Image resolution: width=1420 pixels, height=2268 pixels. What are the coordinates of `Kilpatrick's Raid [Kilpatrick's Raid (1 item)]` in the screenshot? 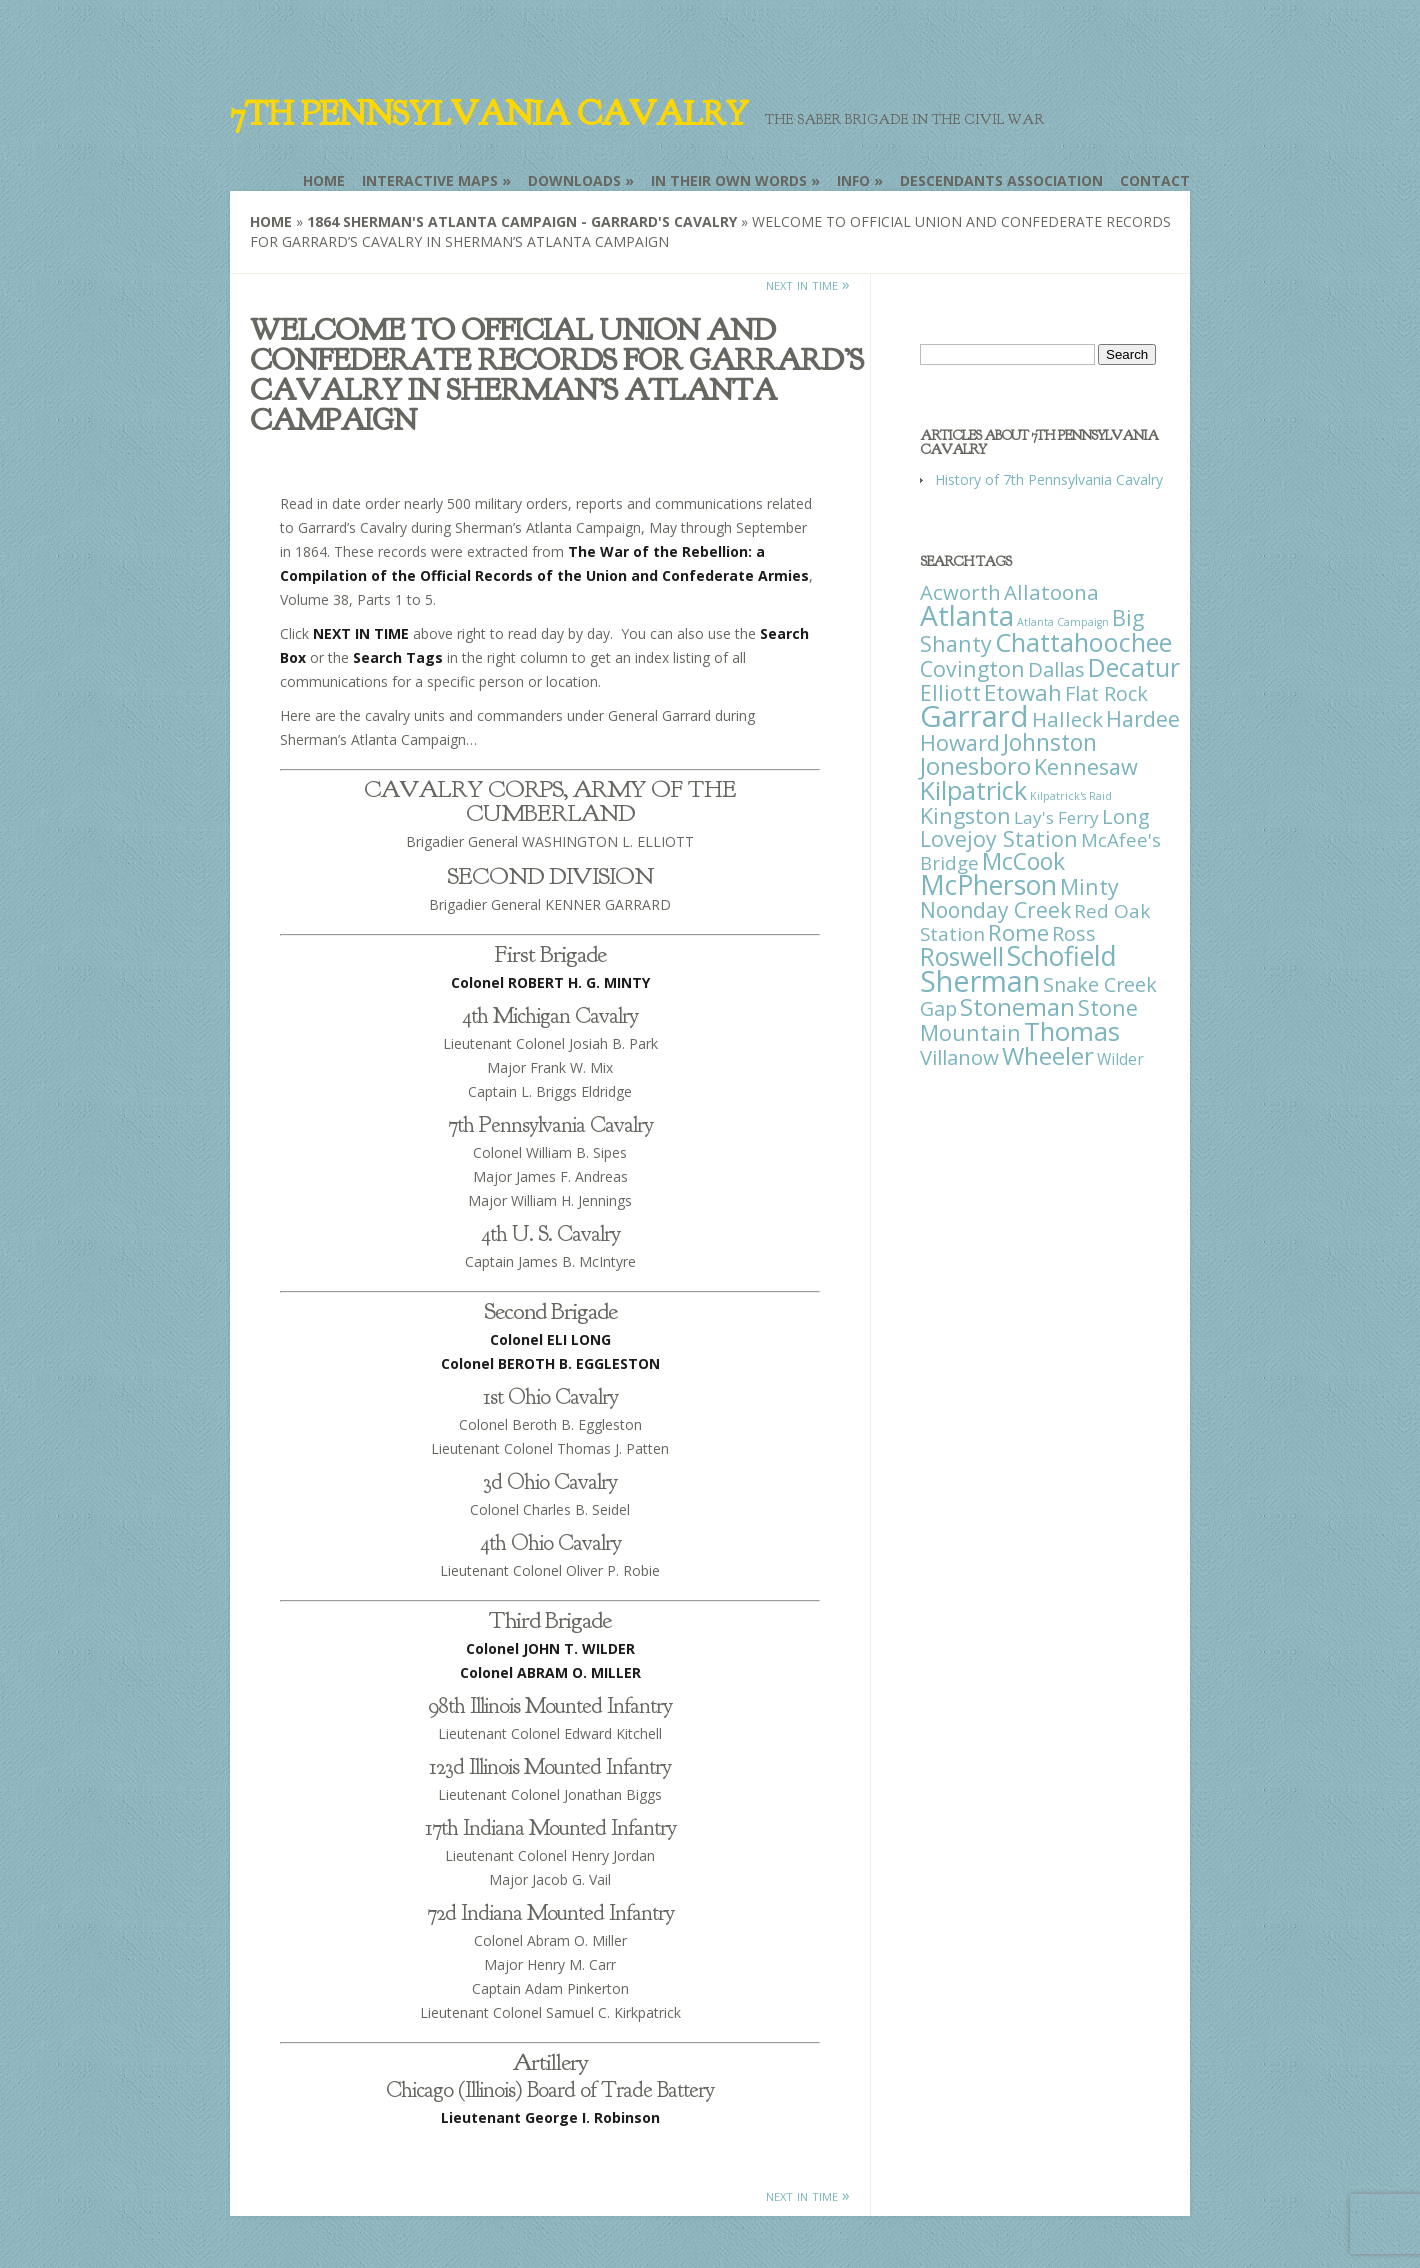 It's located at (1071, 796).